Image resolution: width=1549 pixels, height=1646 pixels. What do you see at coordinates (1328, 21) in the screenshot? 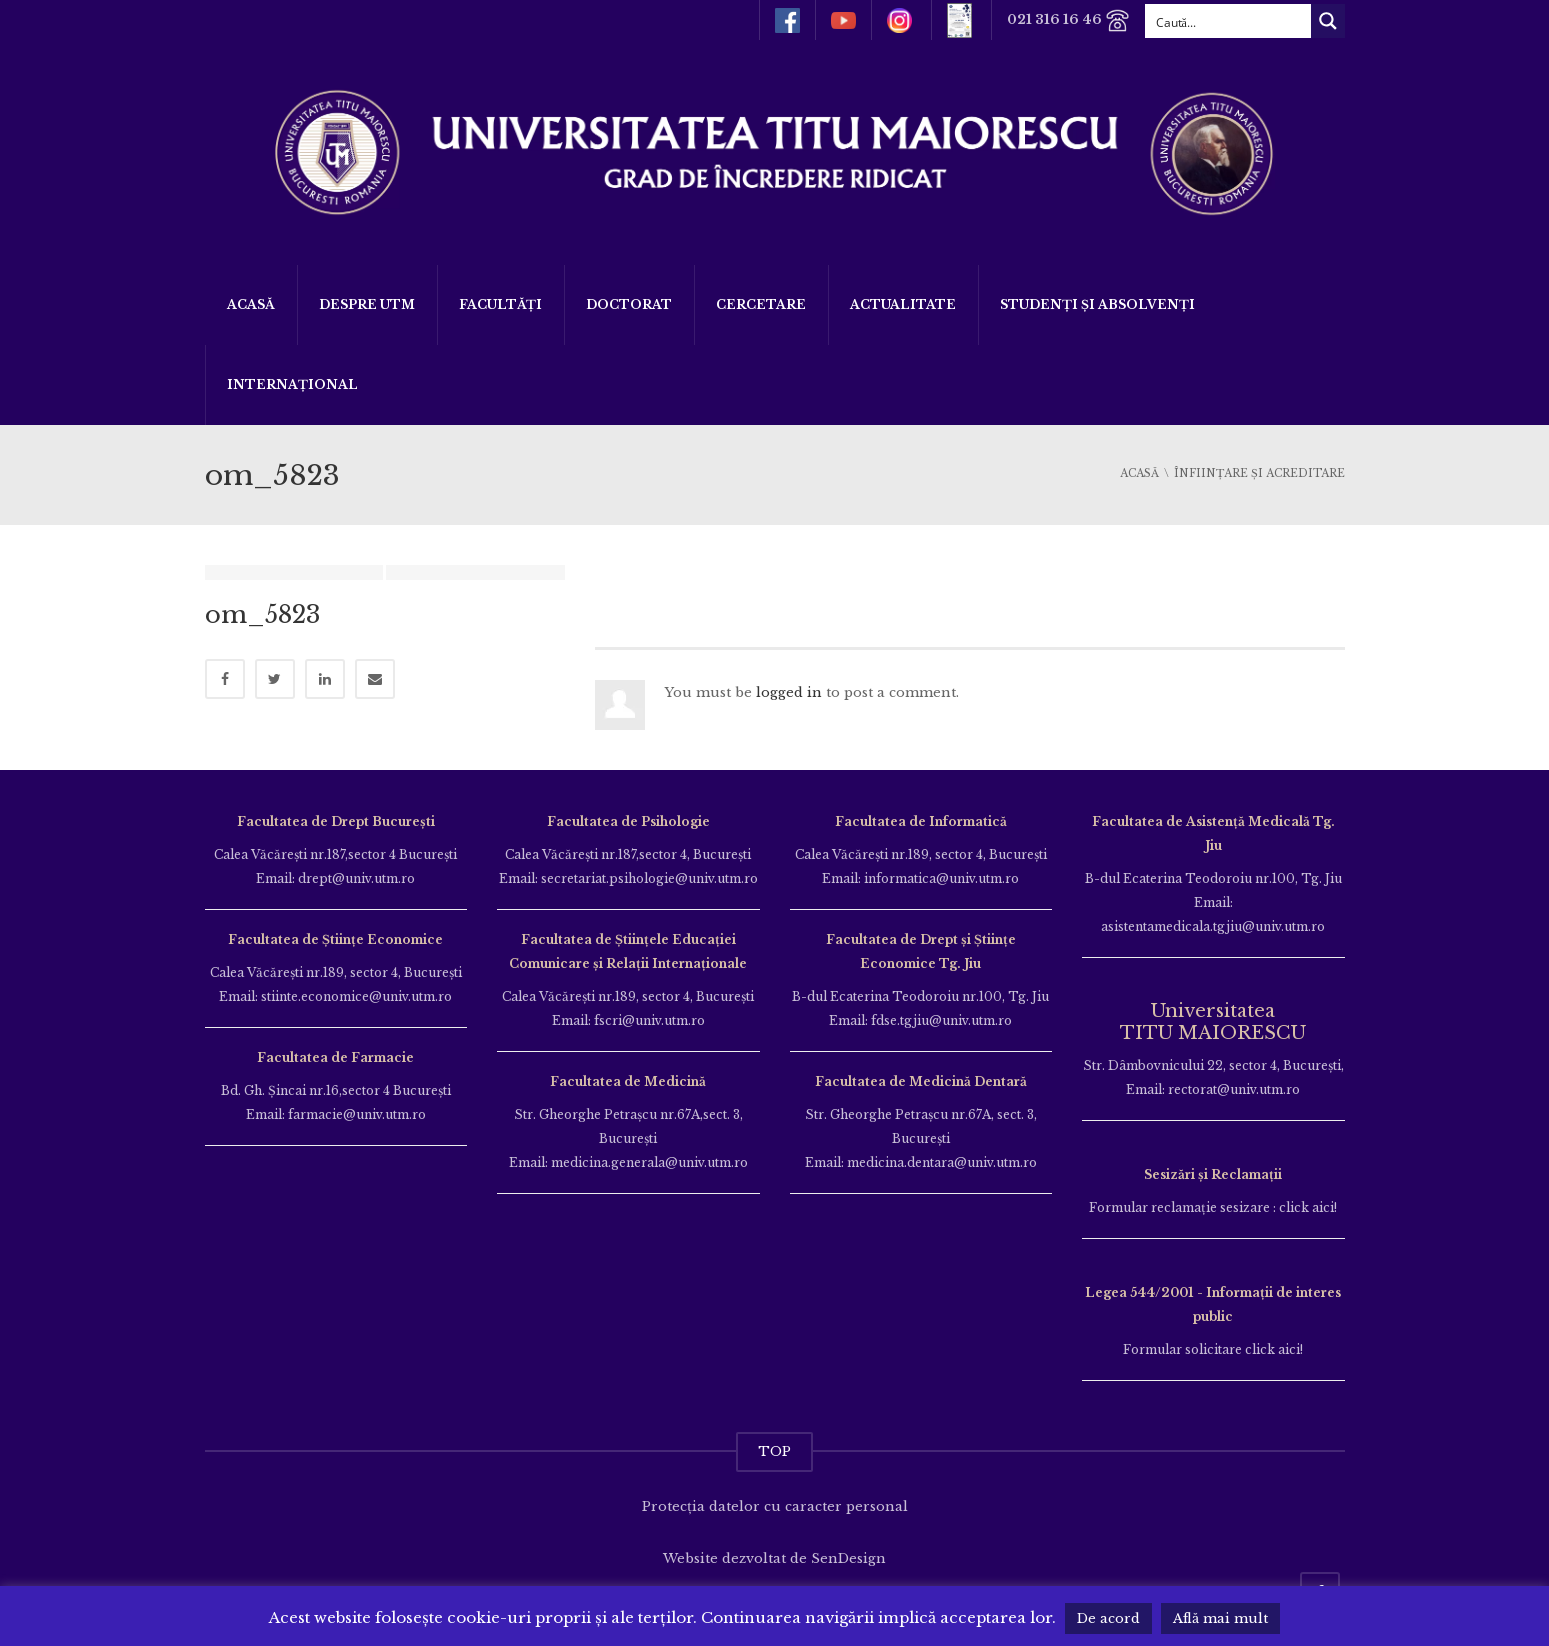
I see `[Search magnifier button]` at bounding box center [1328, 21].